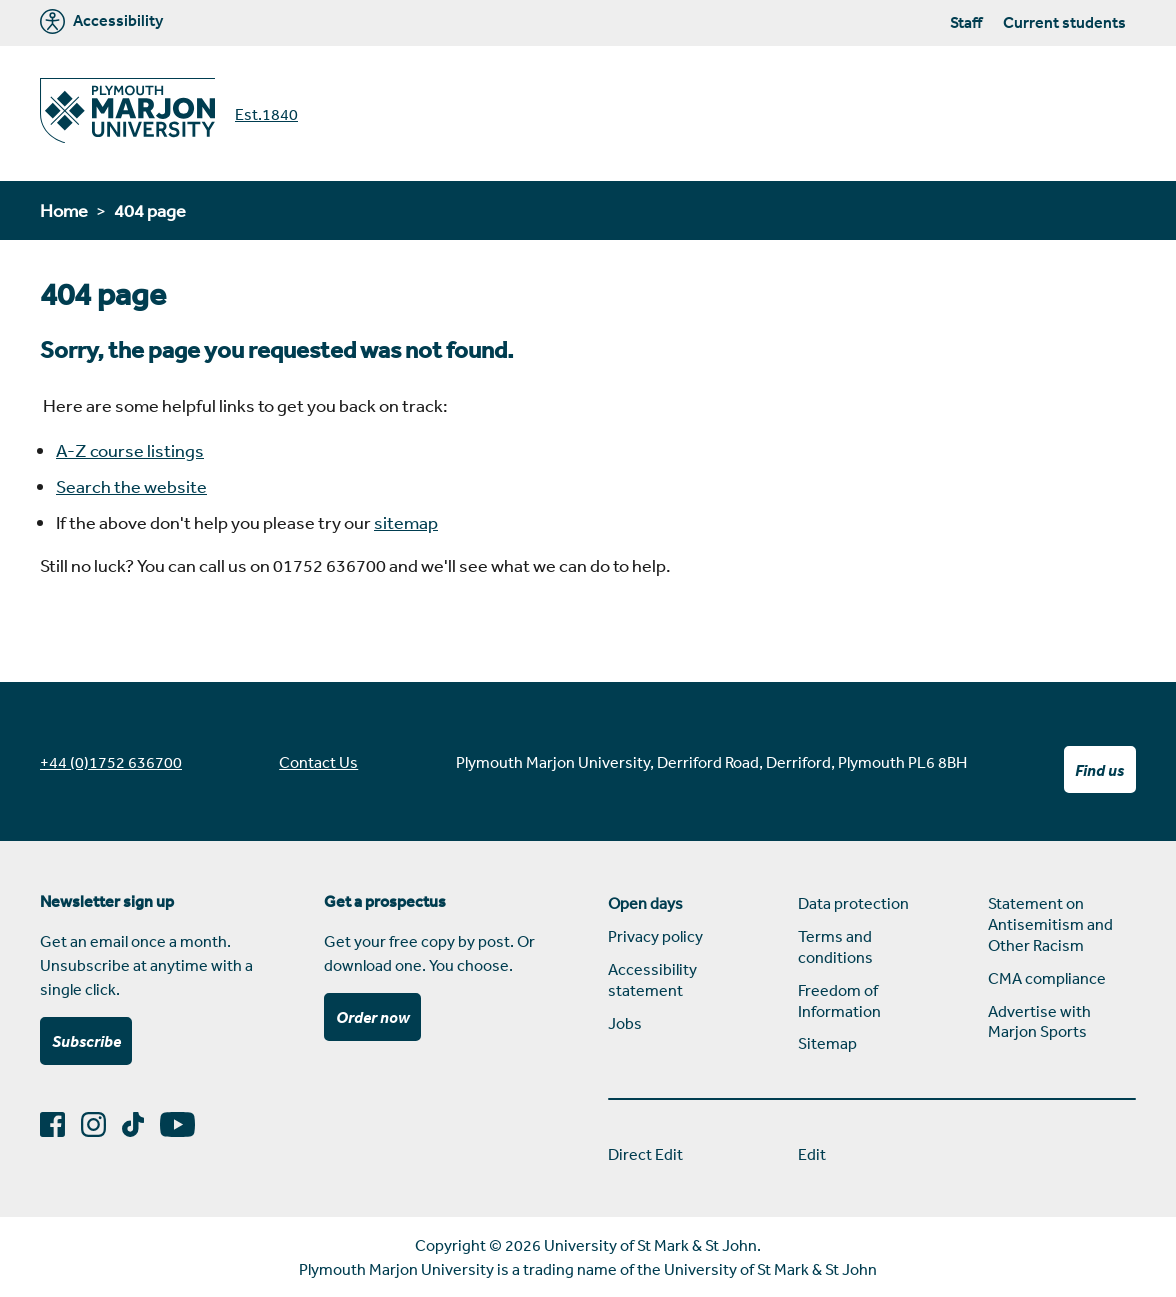 This screenshot has height=1297, width=1176. Describe the element at coordinates (1047, 978) in the screenshot. I see `CMA compliance` at that location.